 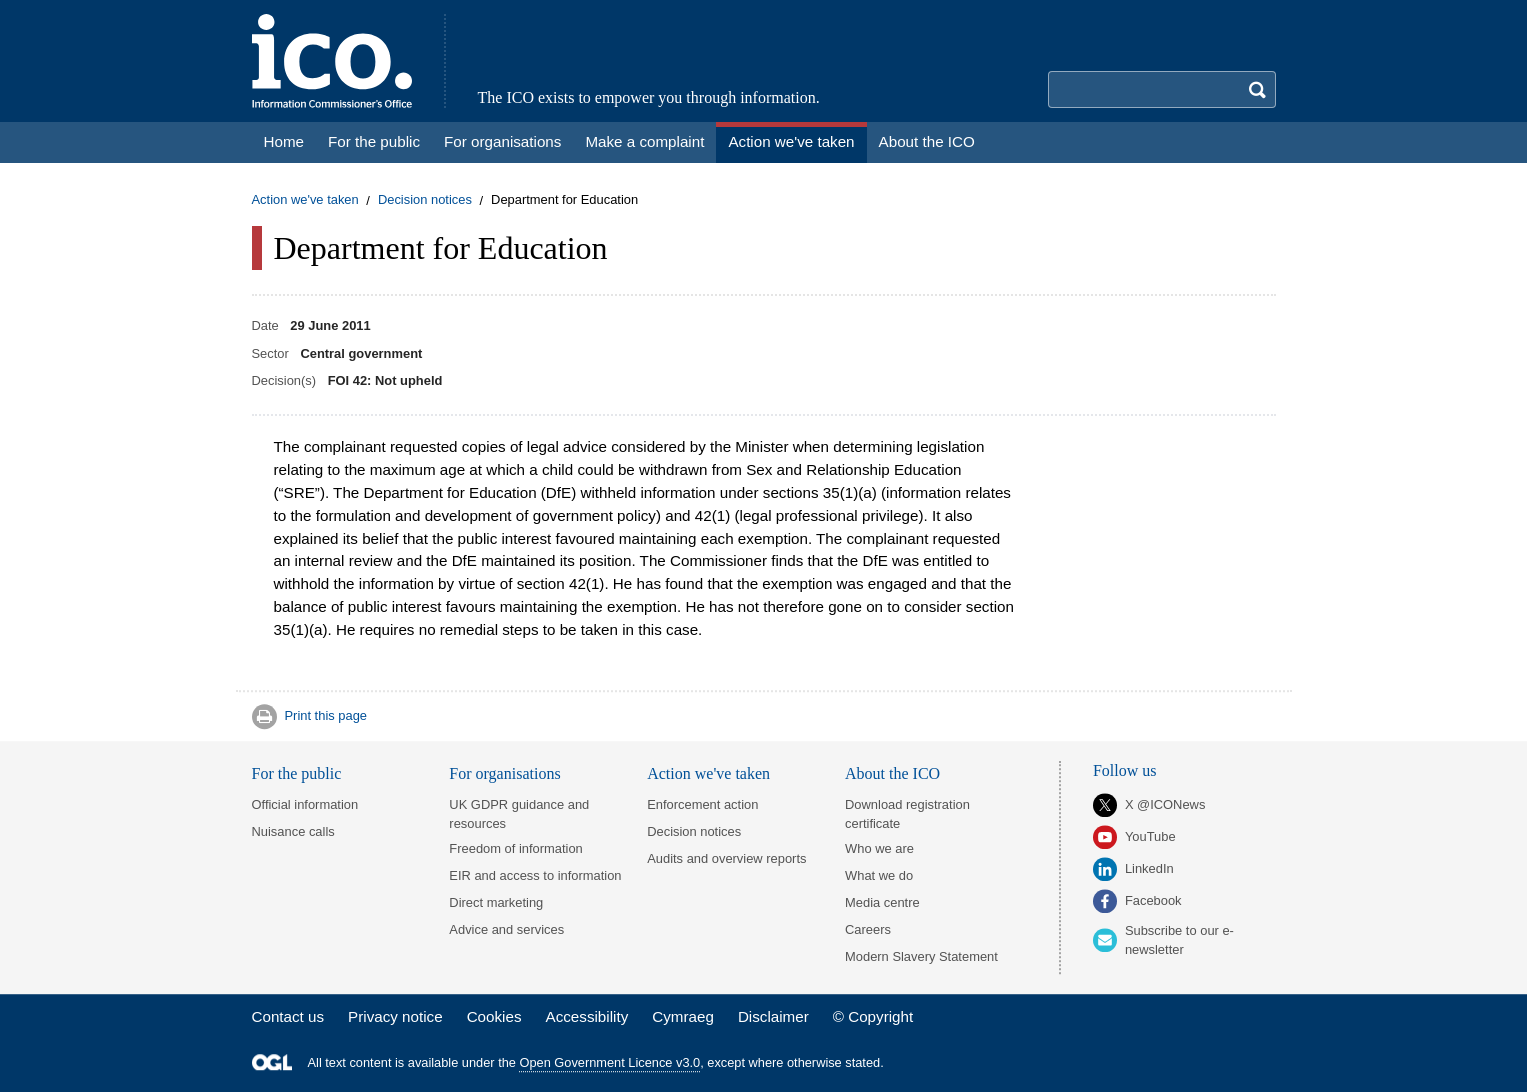 What do you see at coordinates (921, 956) in the screenshot?
I see `Modern Slavery Statement` at bounding box center [921, 956].